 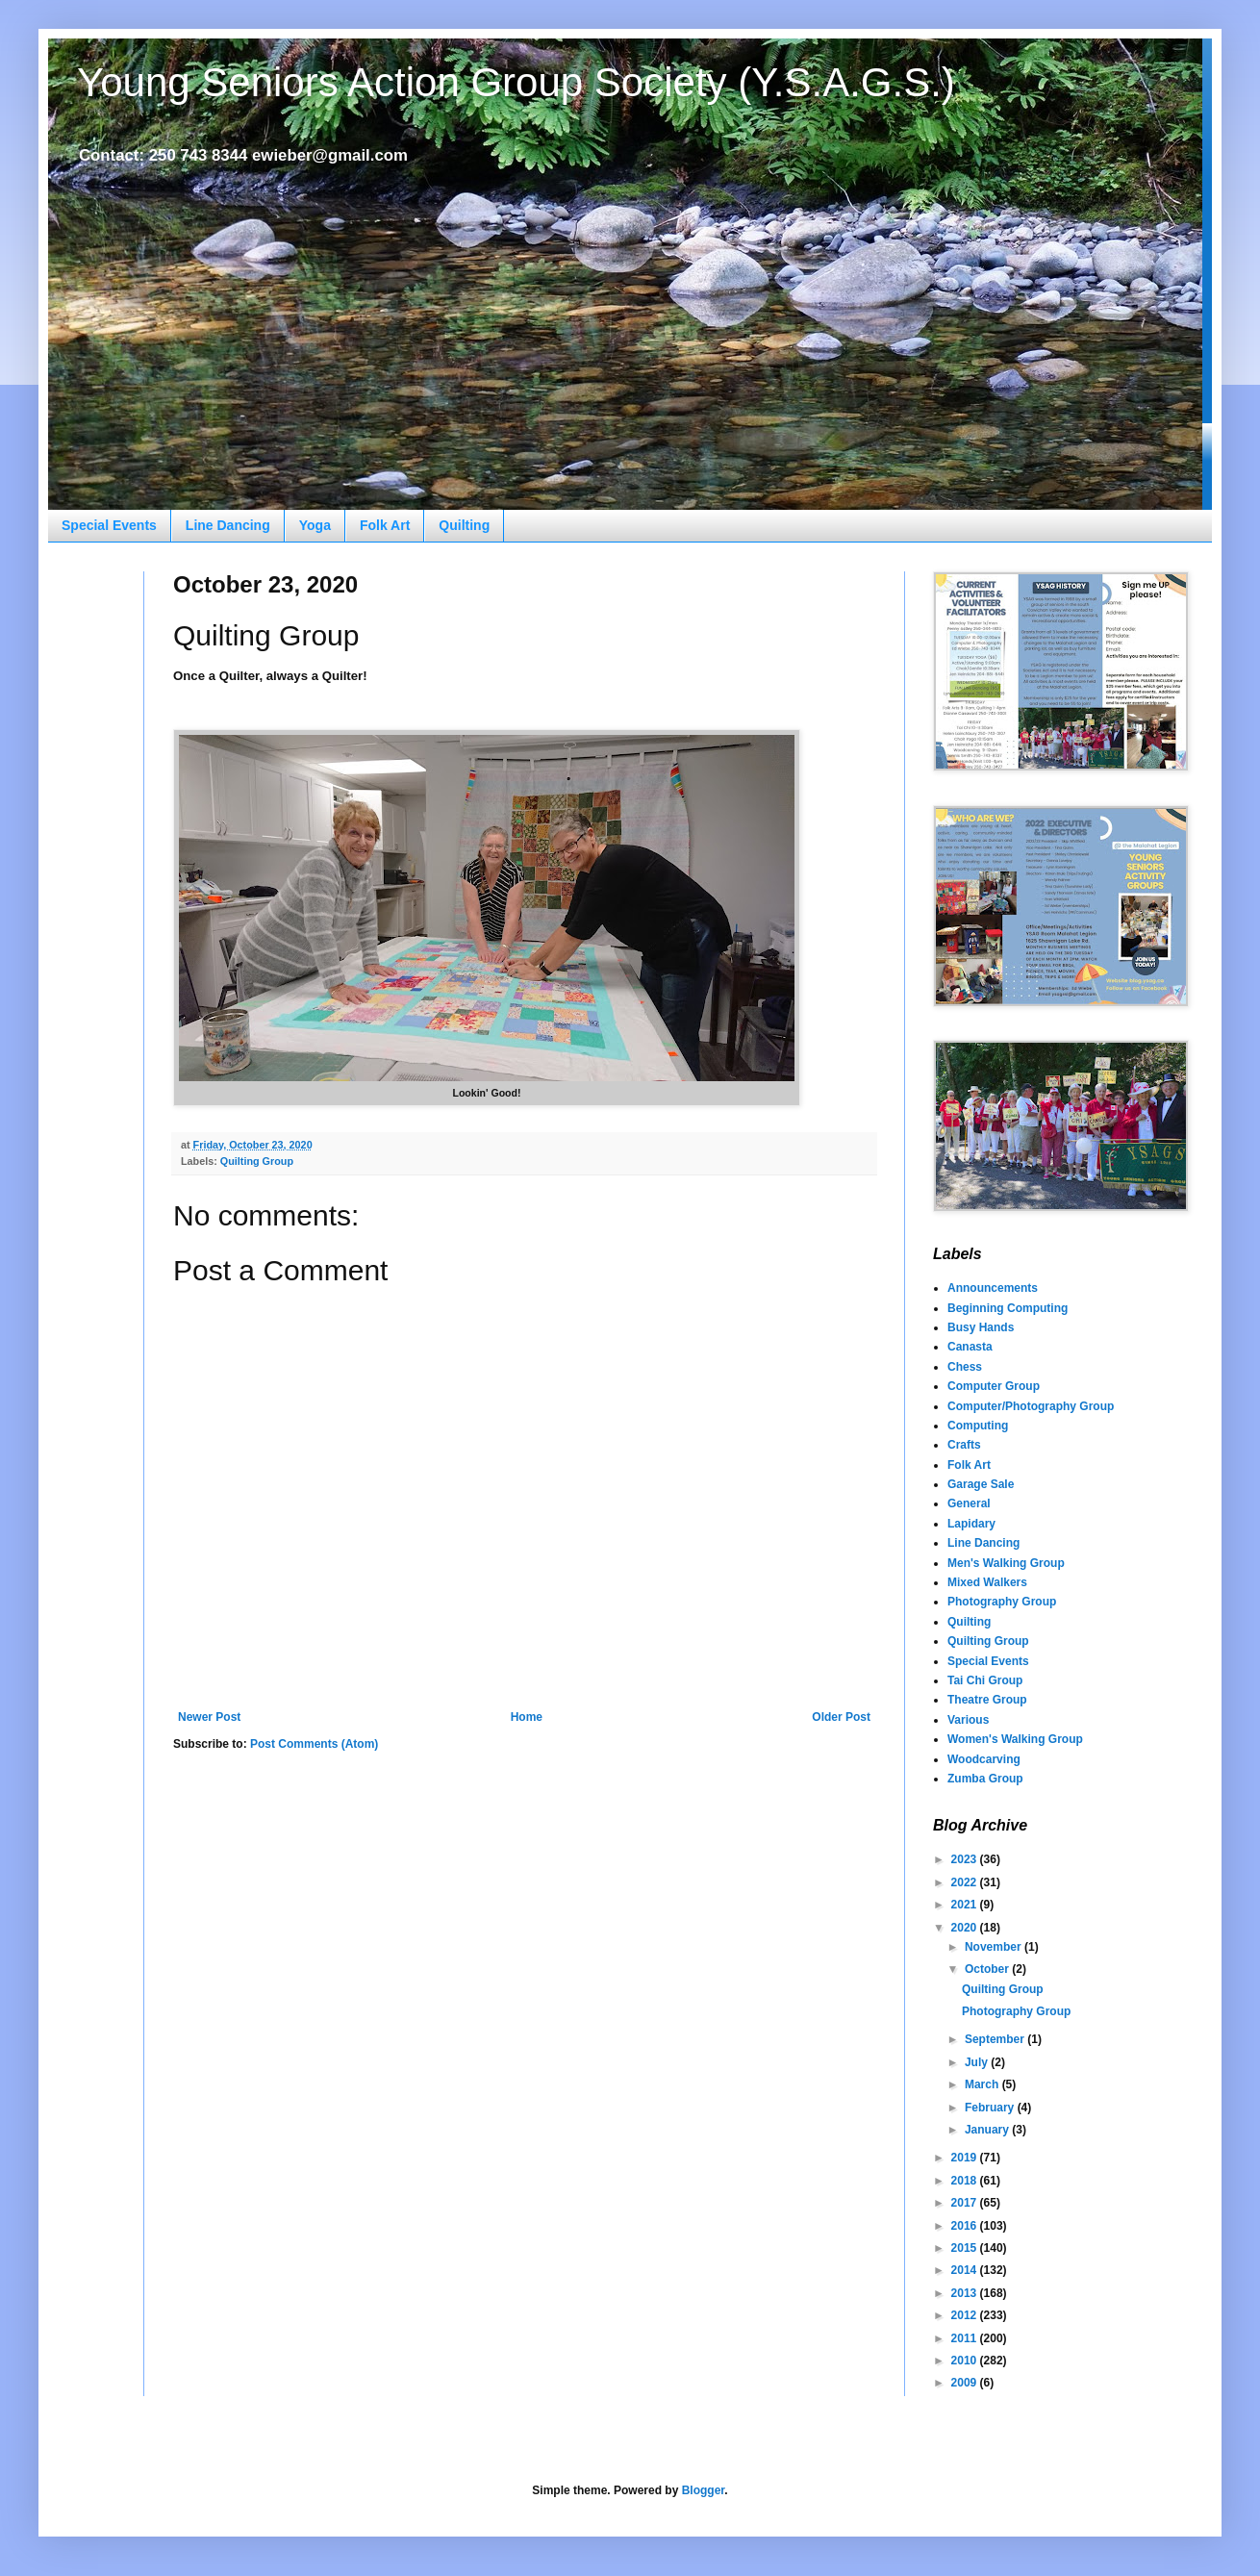 I want to click on October, so click(x=988, y=1969).